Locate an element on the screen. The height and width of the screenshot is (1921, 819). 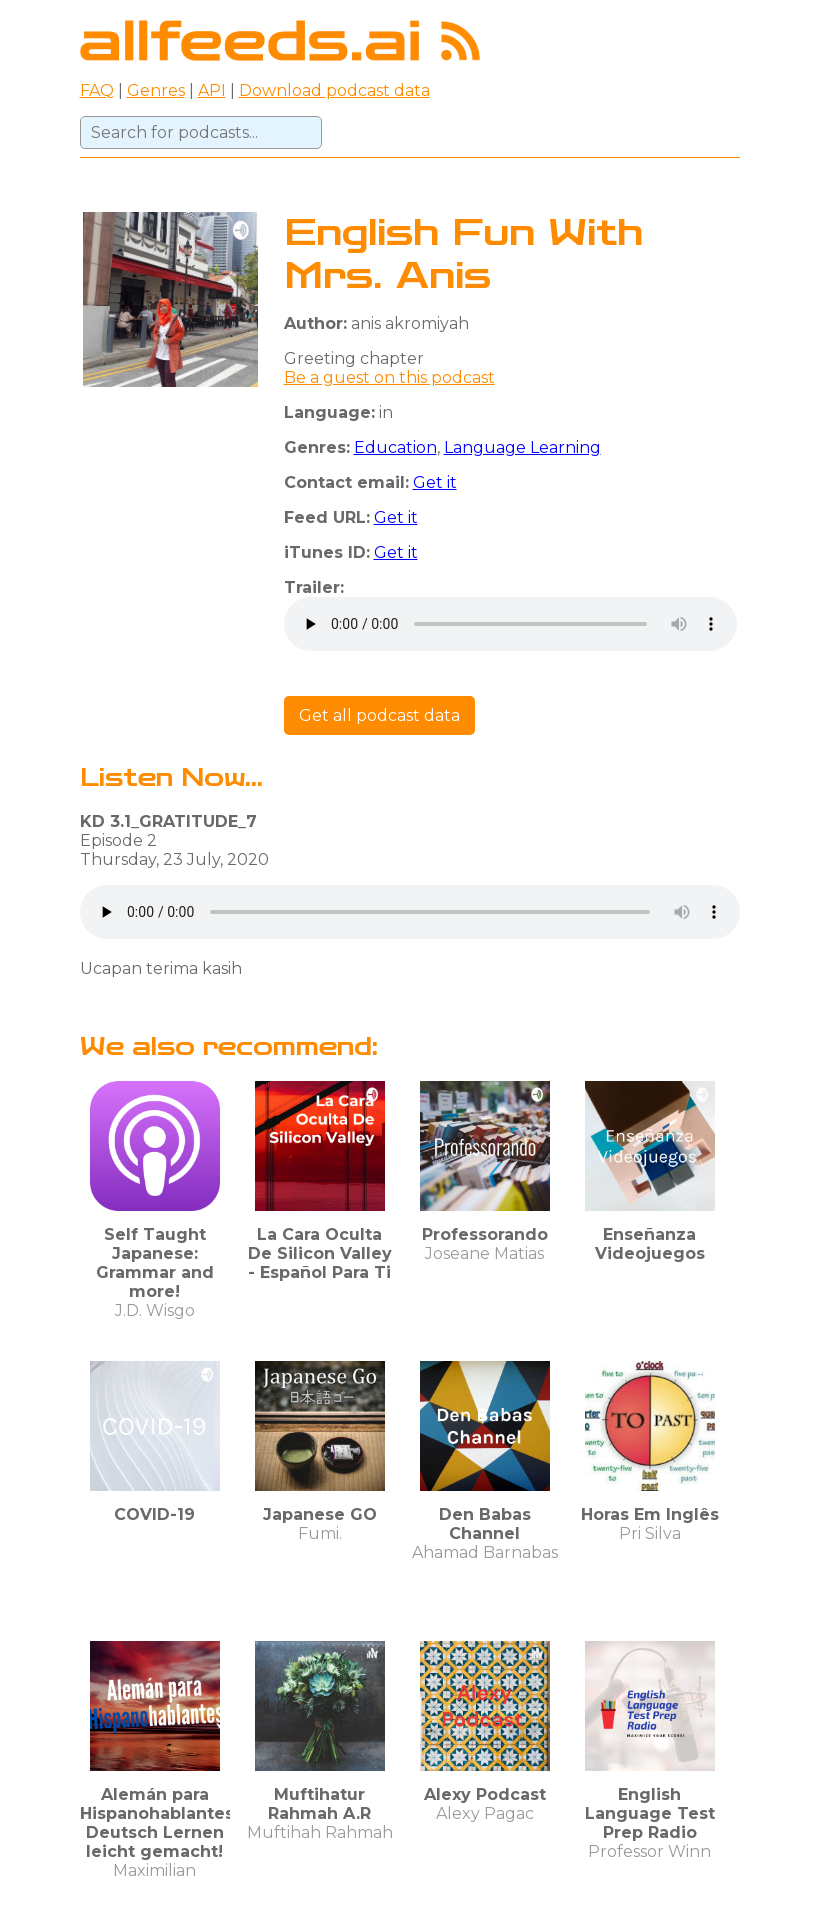
API is located at coordinates (212, 90).